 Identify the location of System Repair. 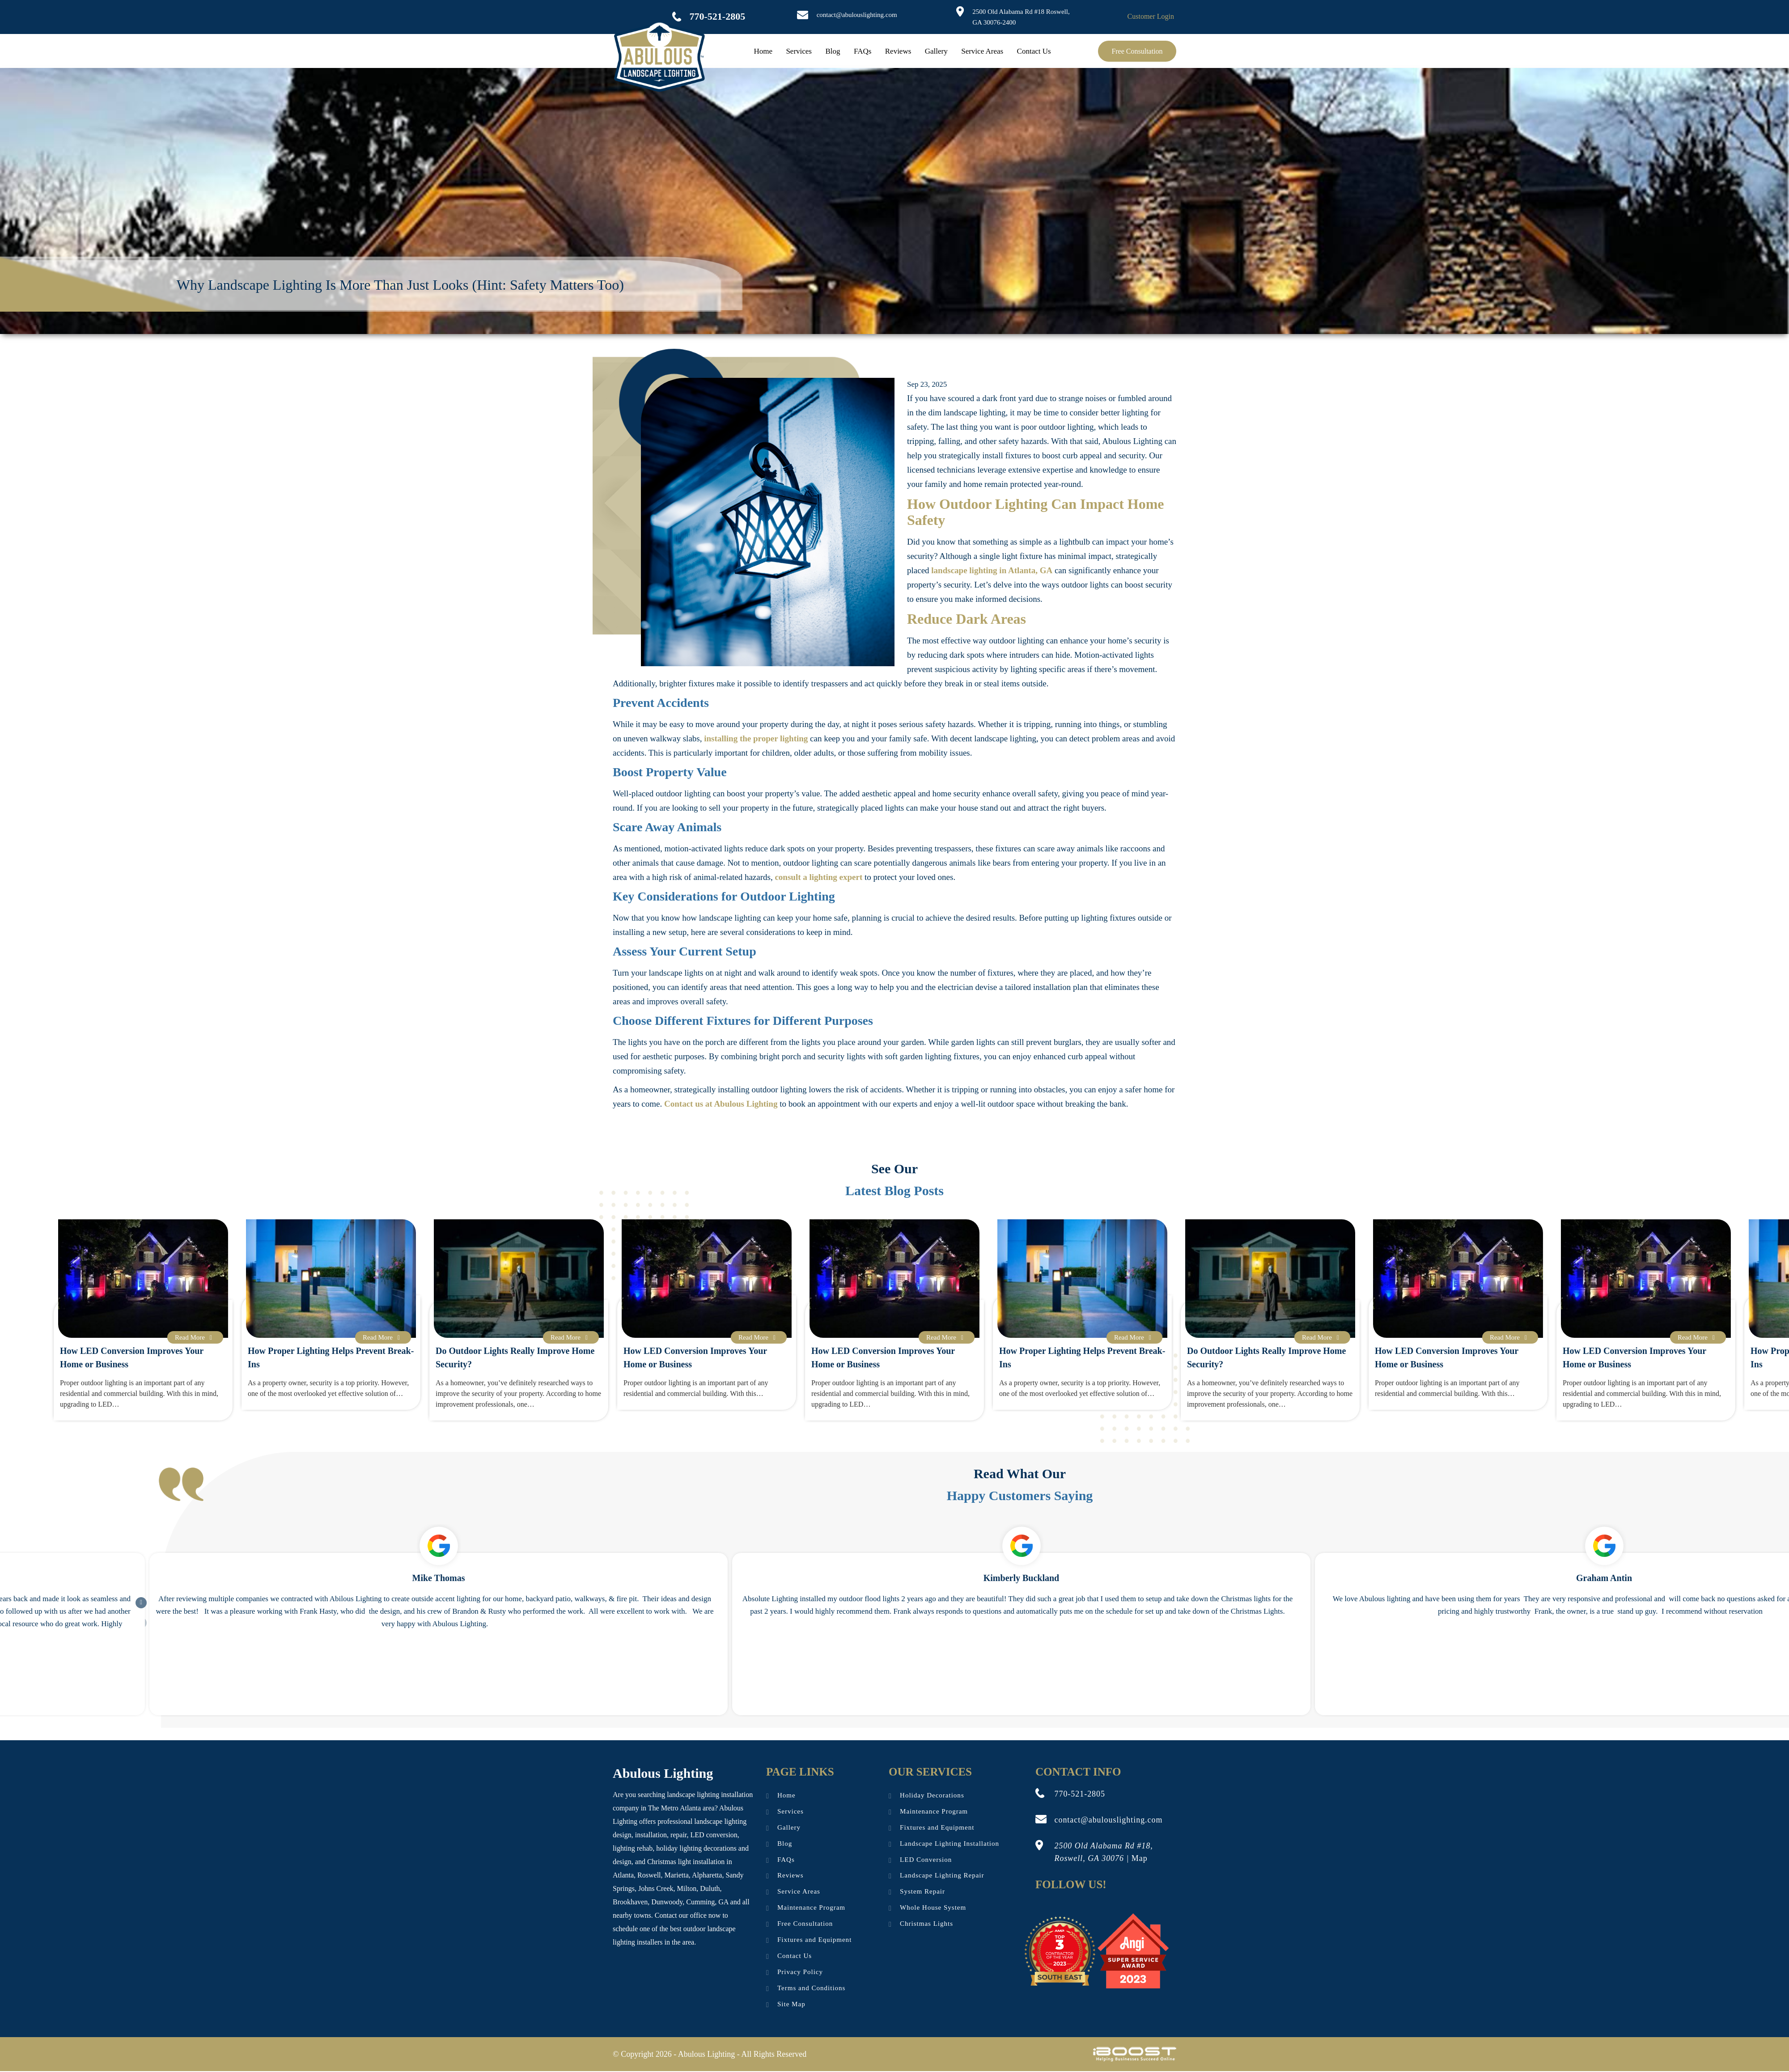
(922, 1892).